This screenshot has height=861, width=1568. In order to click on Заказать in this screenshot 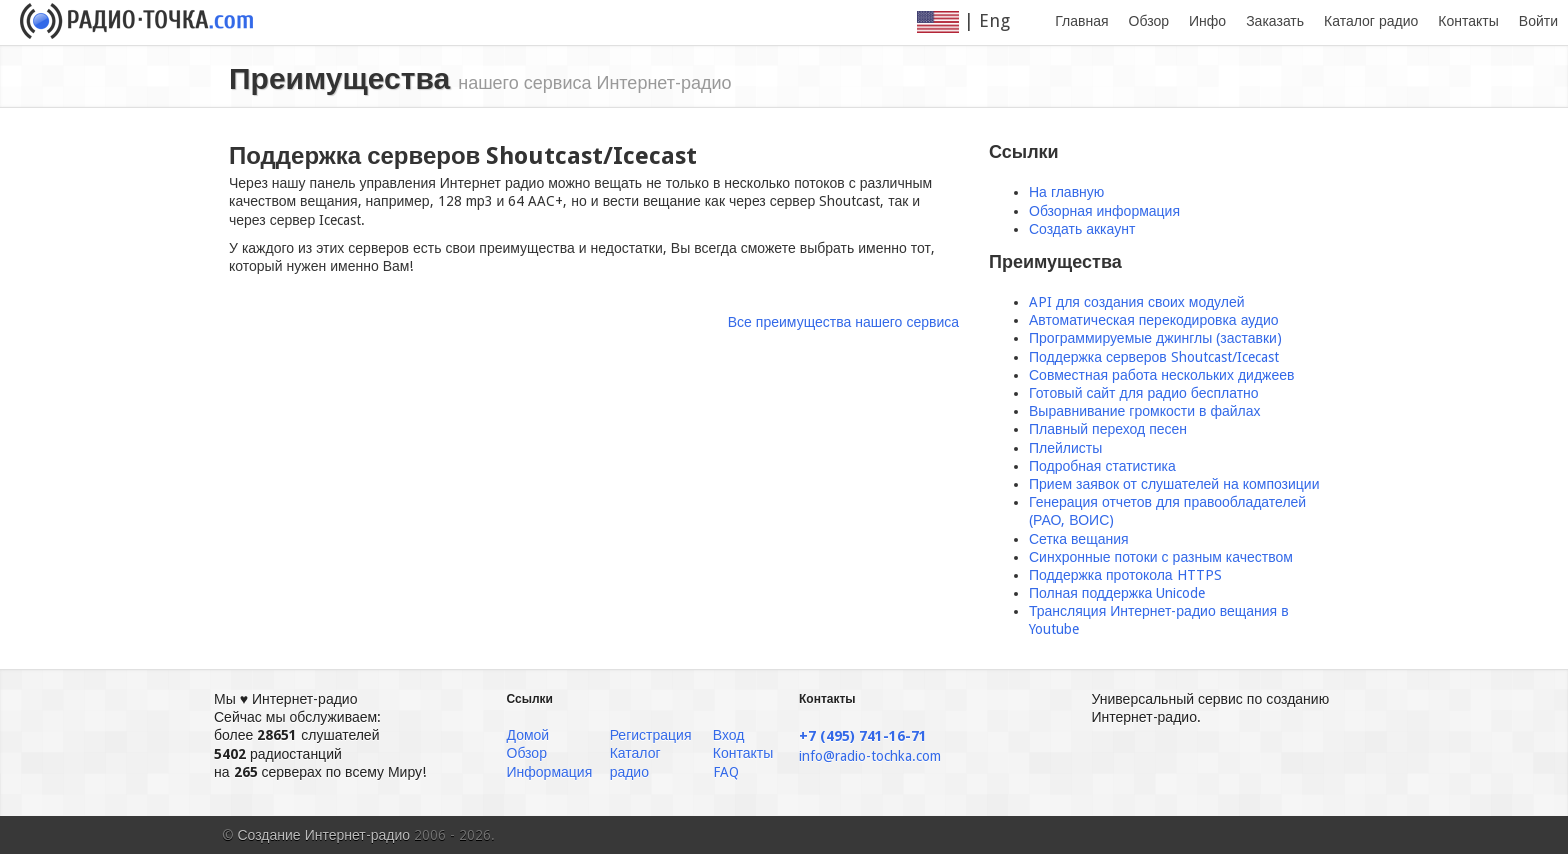, I will do `click(1275, 21)`.